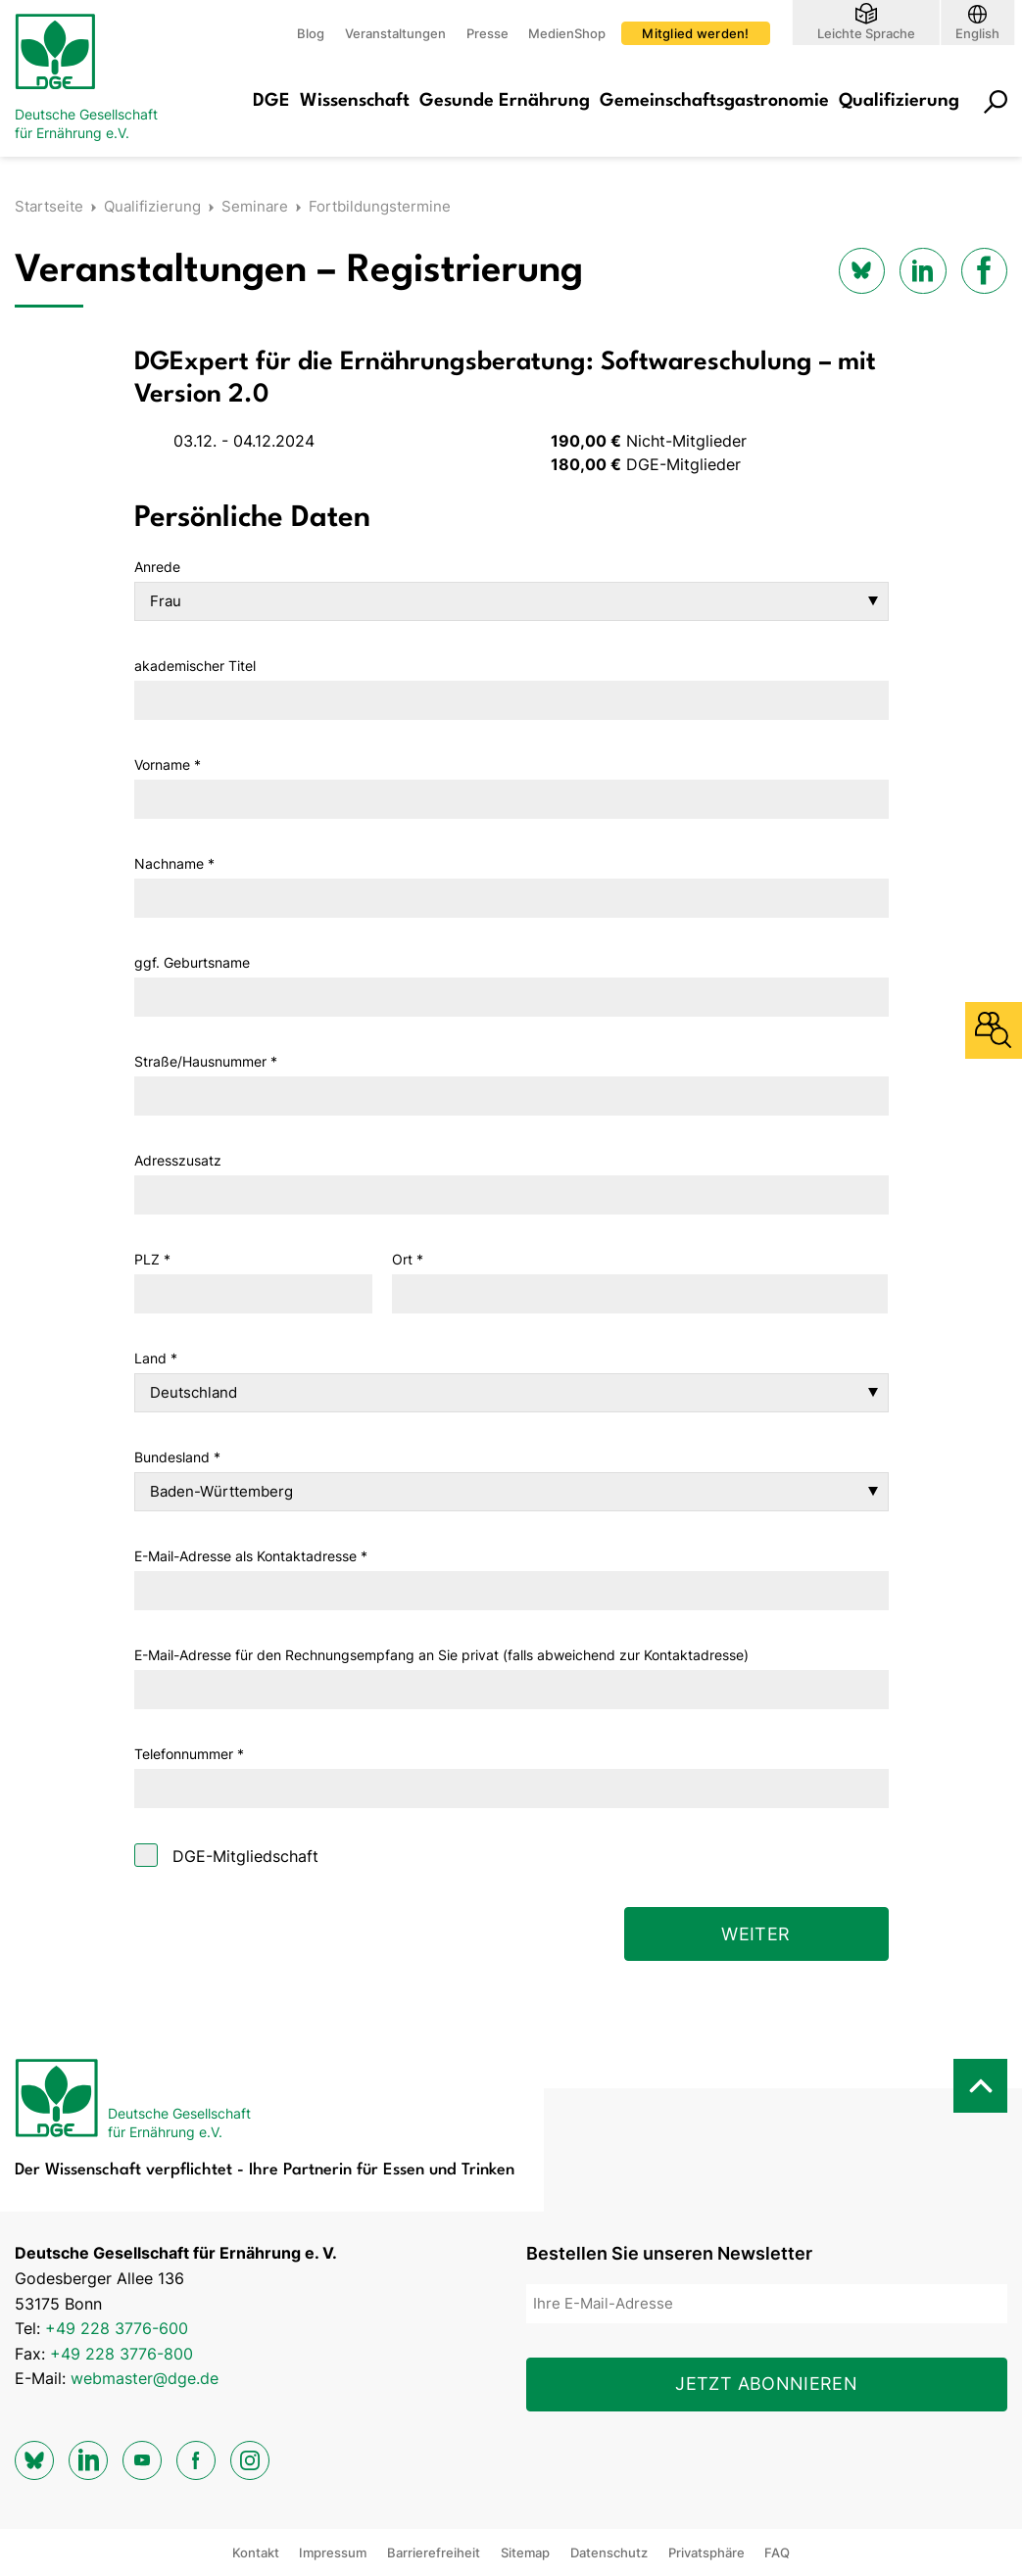 This screenshot has width=1022, height=2576. What do you see at coordinates (157, 566) in the screenshot?
I see `Anrede` at bounding box center [157, 566].